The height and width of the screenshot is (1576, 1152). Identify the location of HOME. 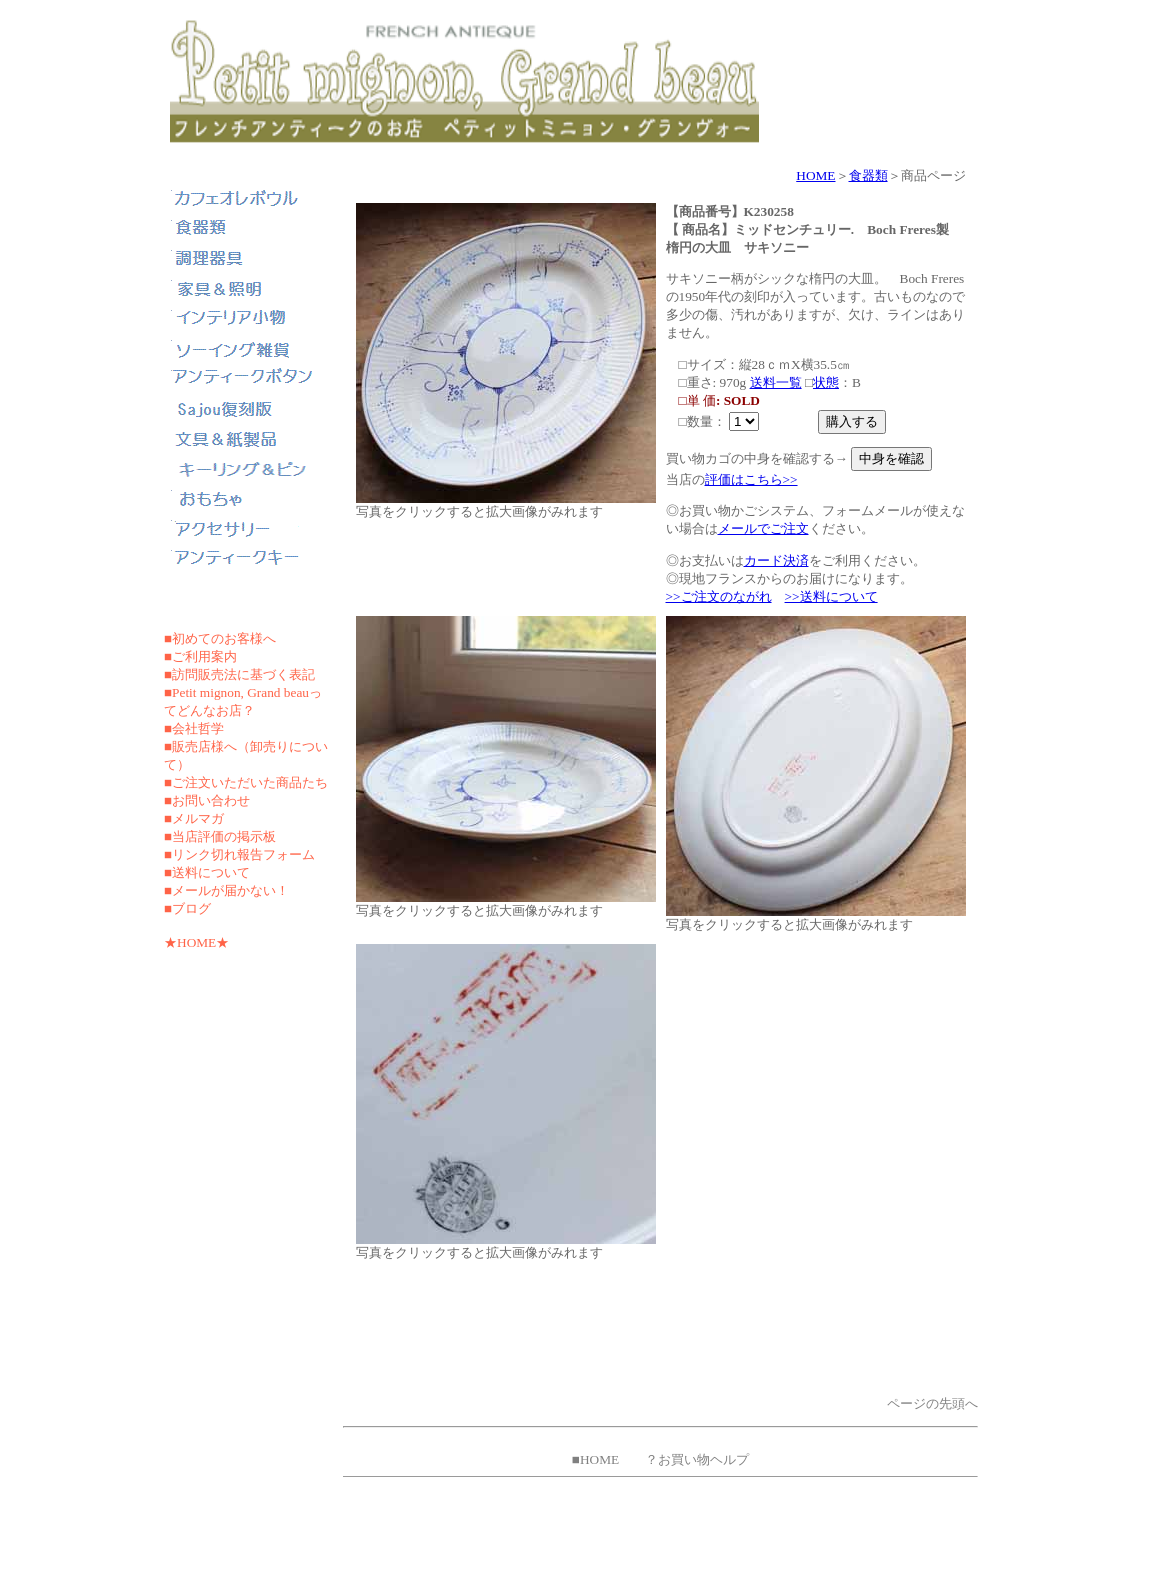
(815, 175).